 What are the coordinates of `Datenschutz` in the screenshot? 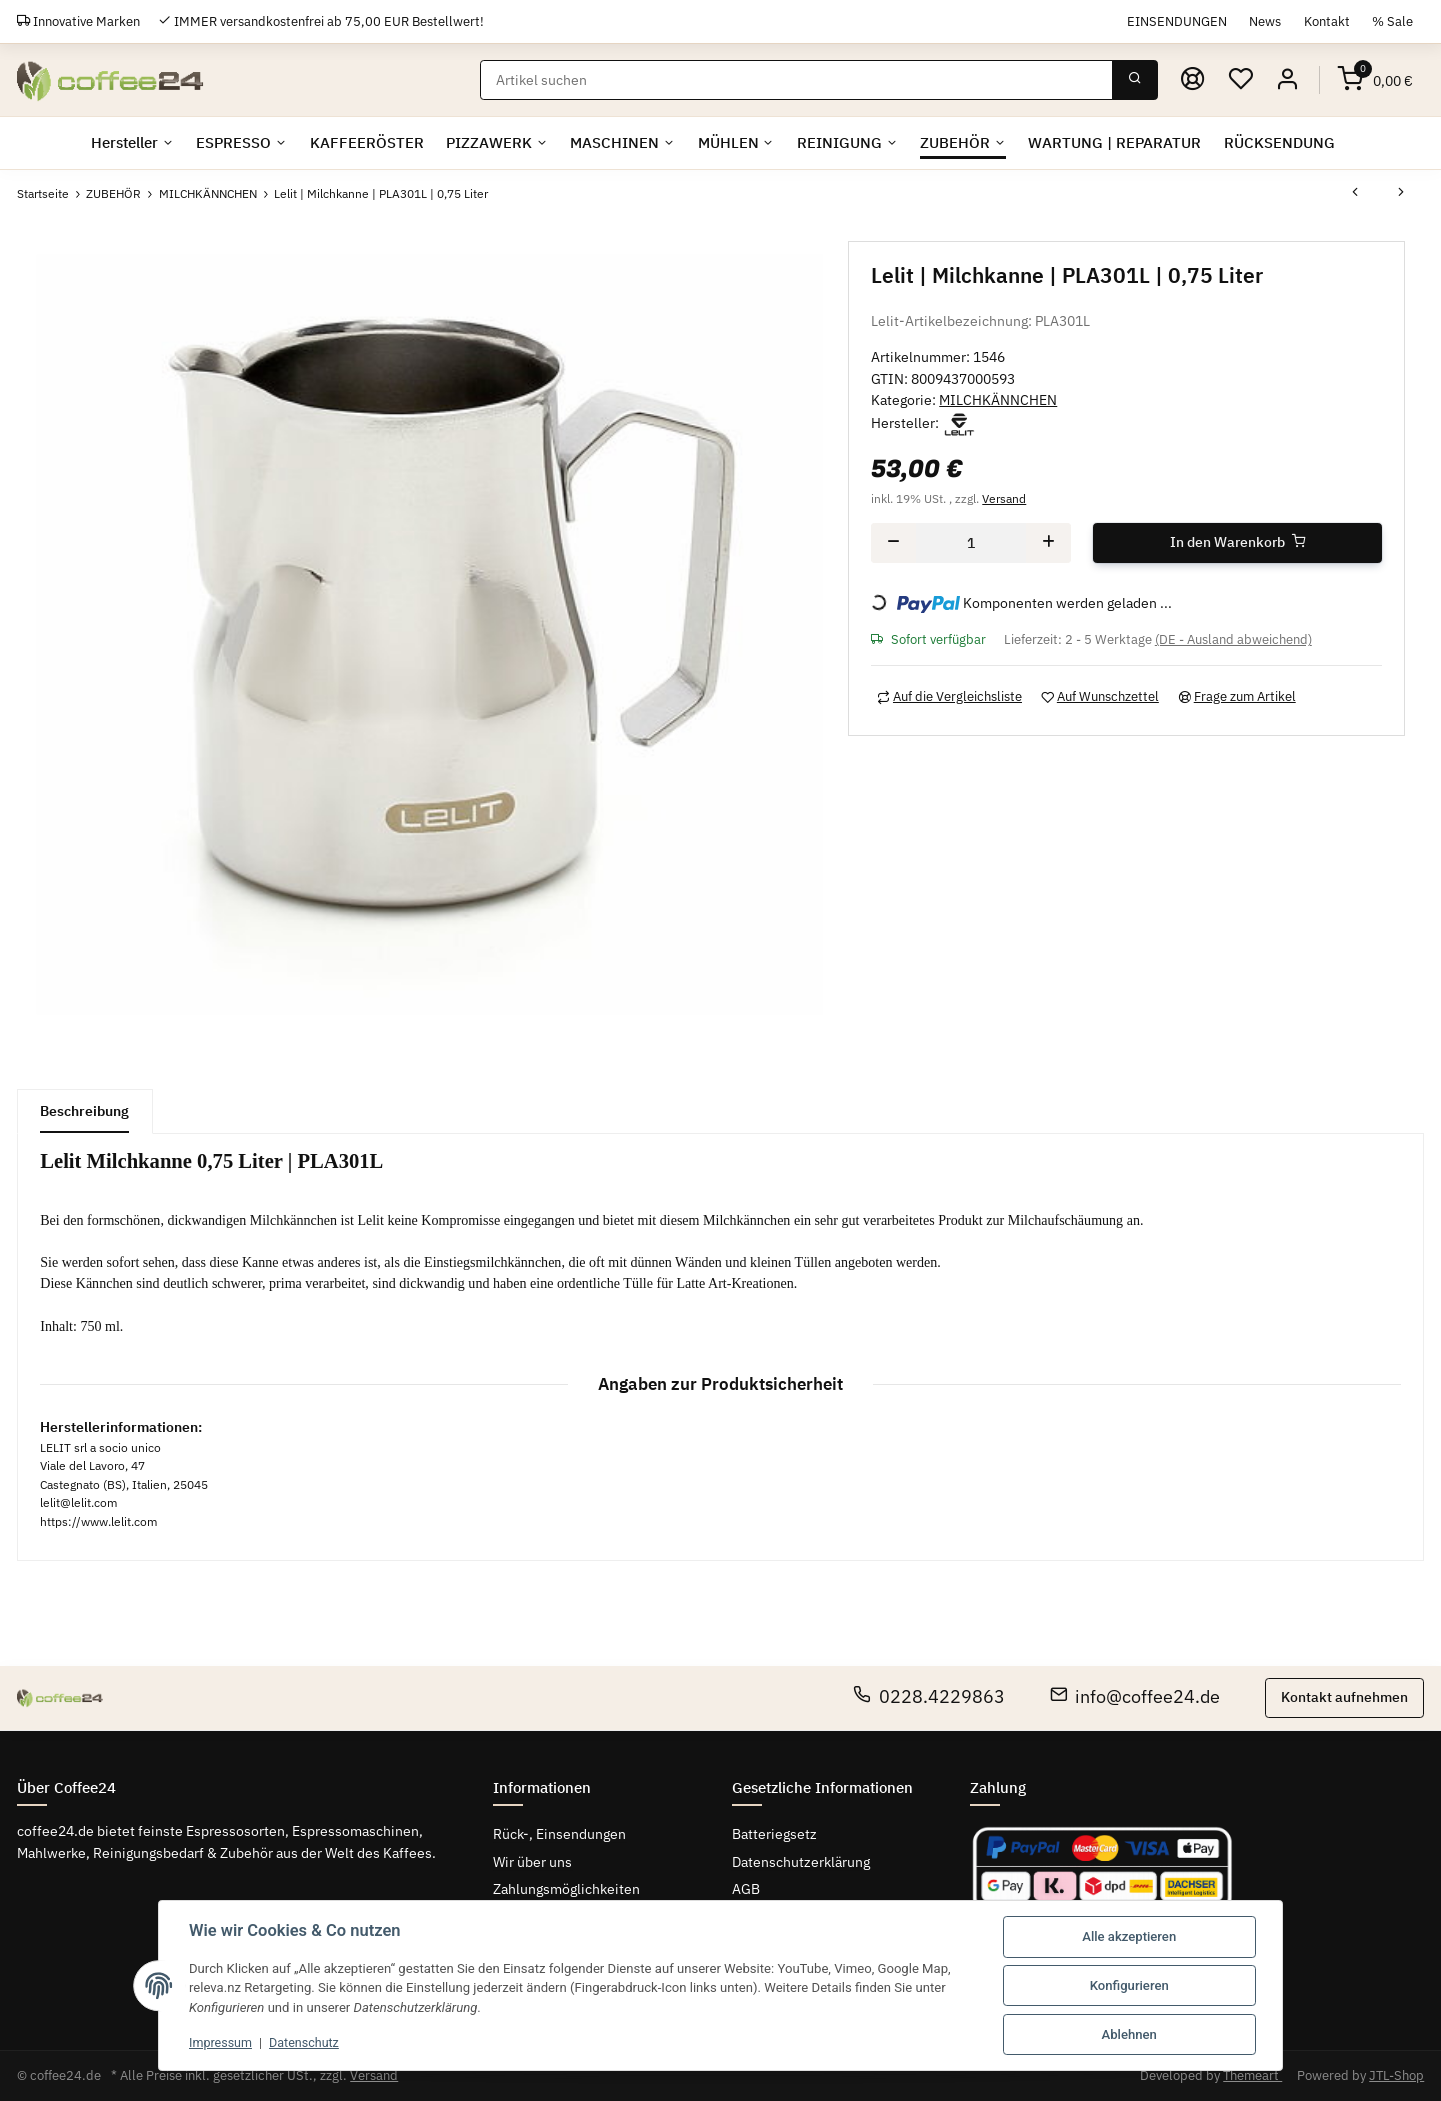 It's located at (308, 2042).